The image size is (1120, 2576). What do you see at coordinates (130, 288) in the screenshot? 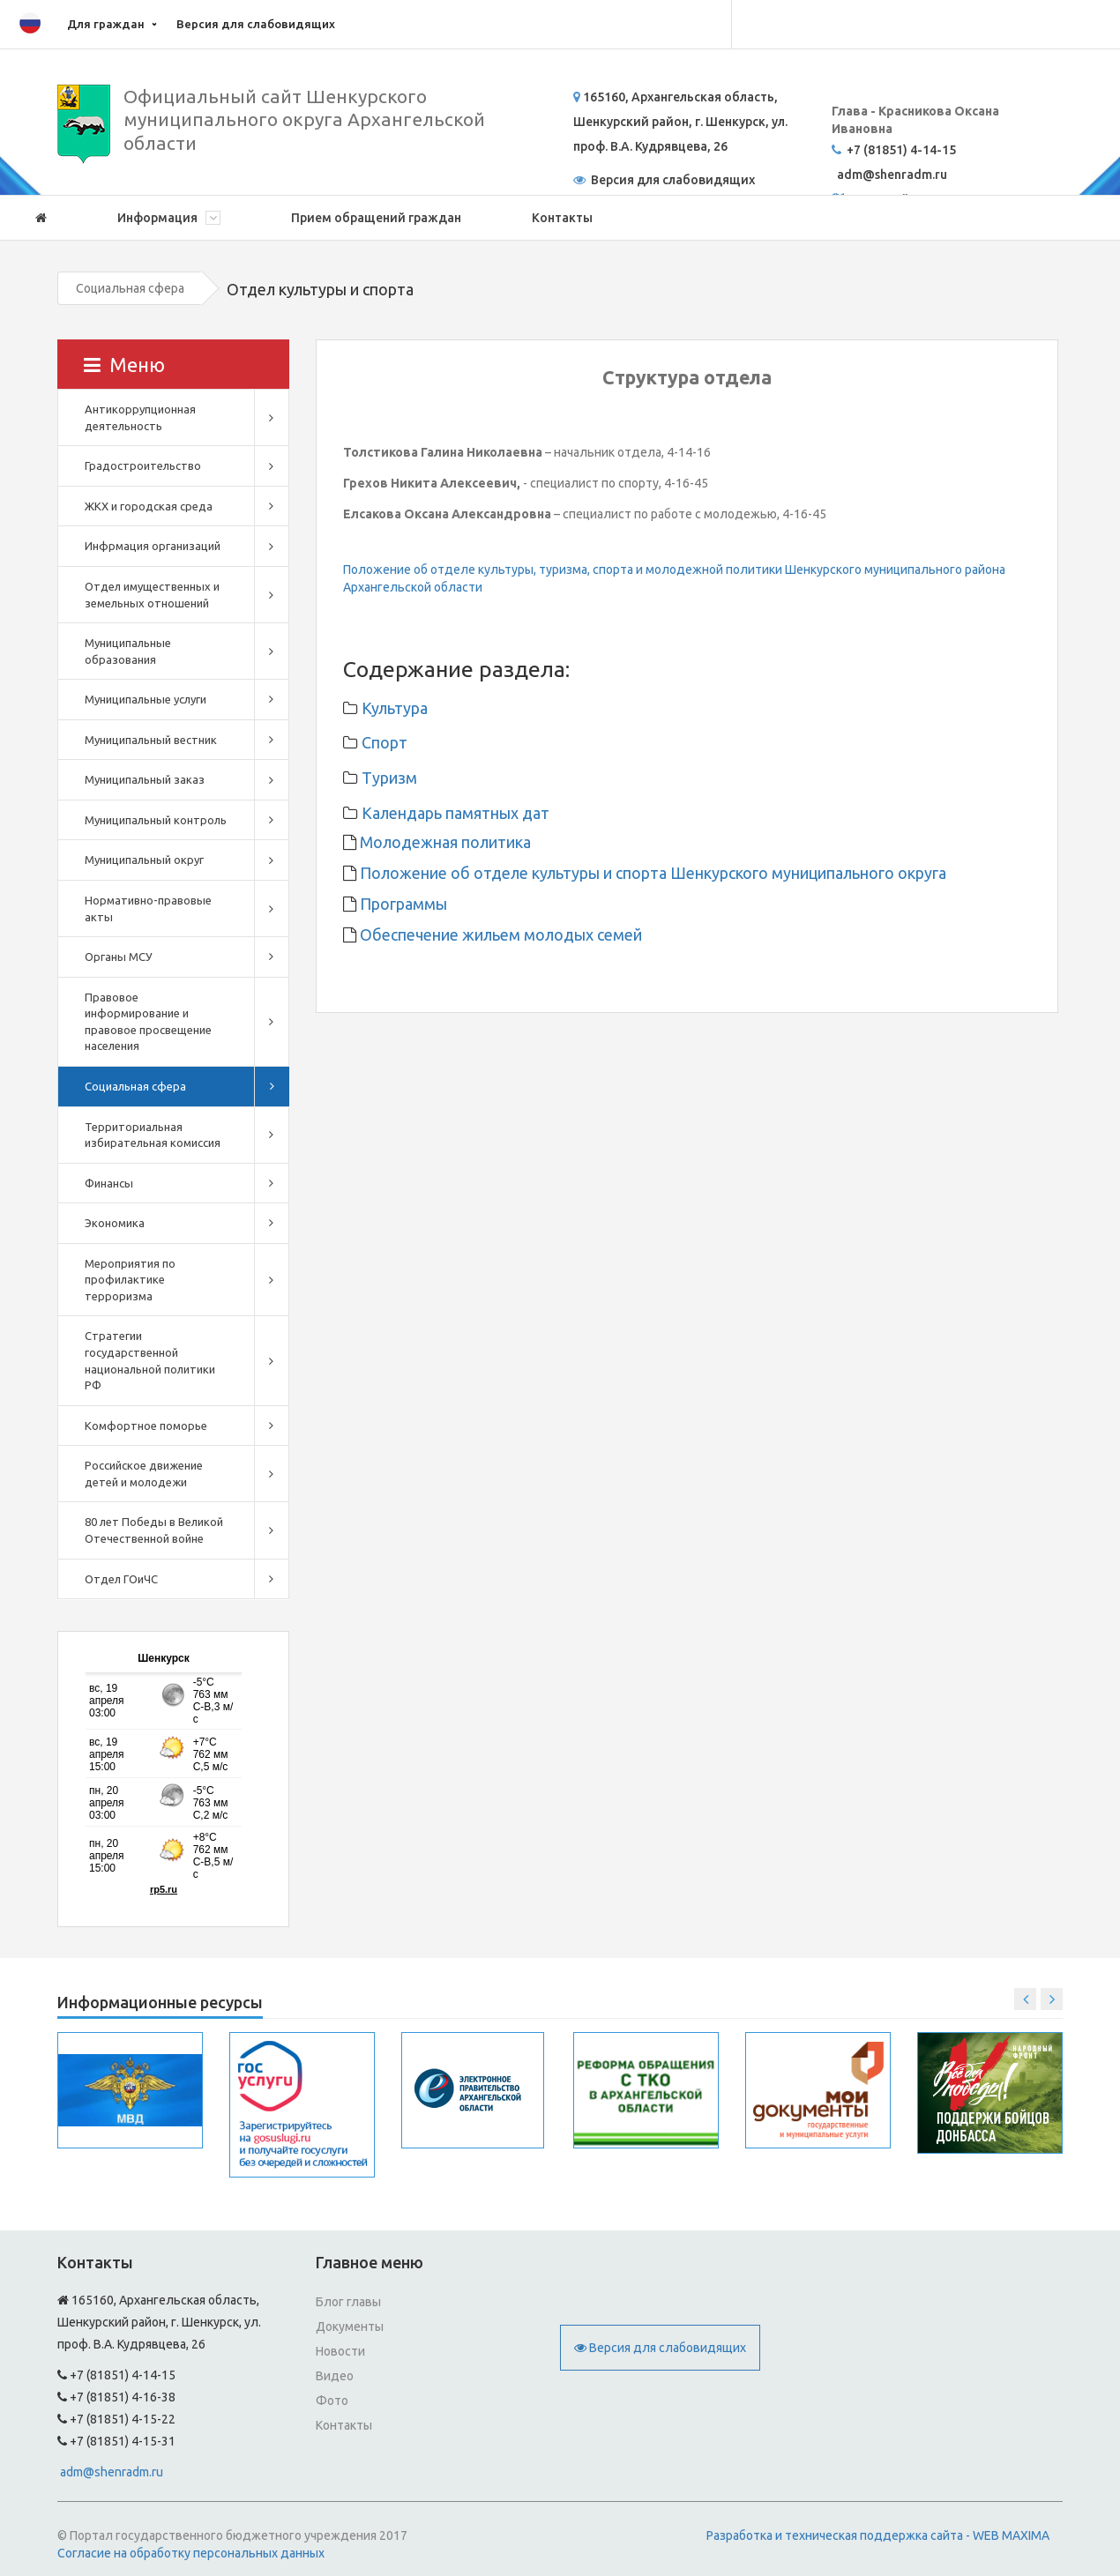
I see `Социальная сфера` at bounding box center [130, 288].